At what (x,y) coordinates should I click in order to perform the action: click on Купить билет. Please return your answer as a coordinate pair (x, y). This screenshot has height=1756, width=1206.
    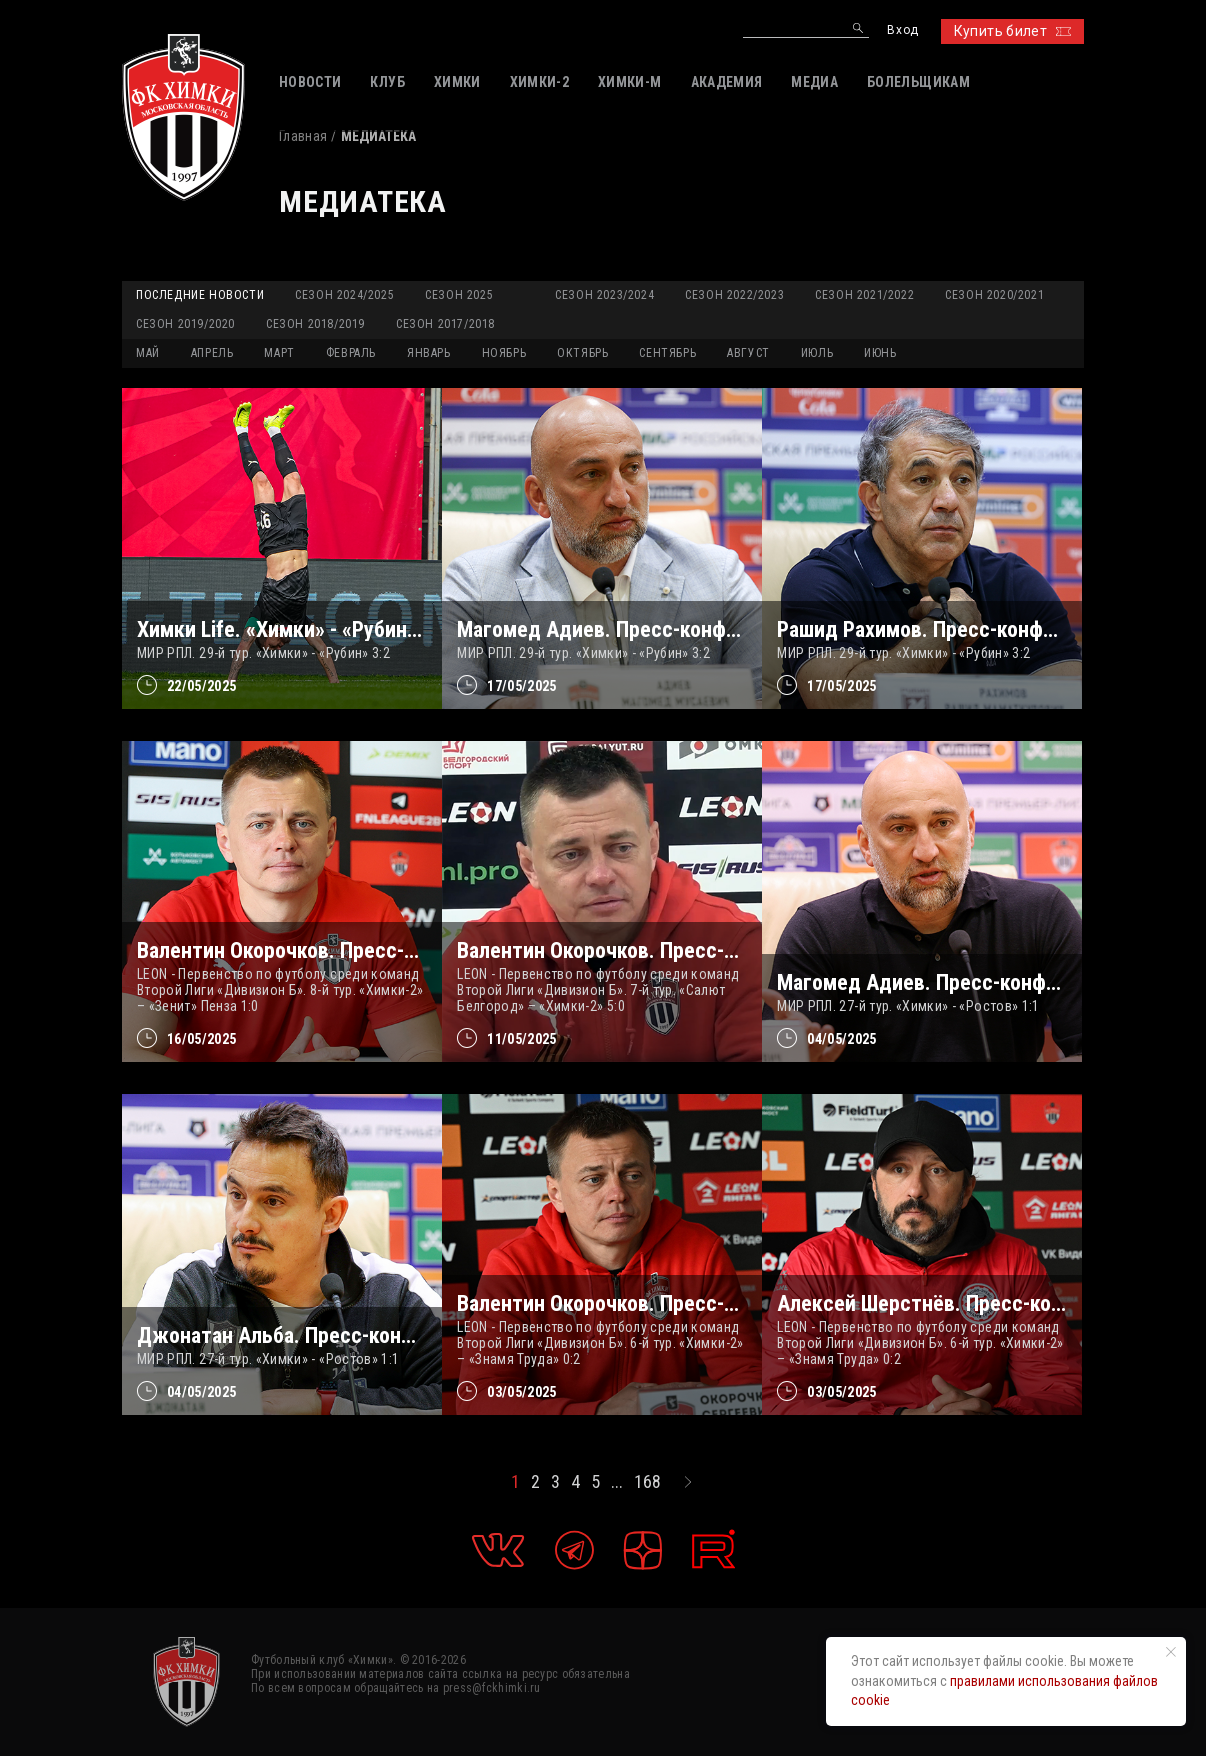
    Looking at the image, I should click on (1012, 31).